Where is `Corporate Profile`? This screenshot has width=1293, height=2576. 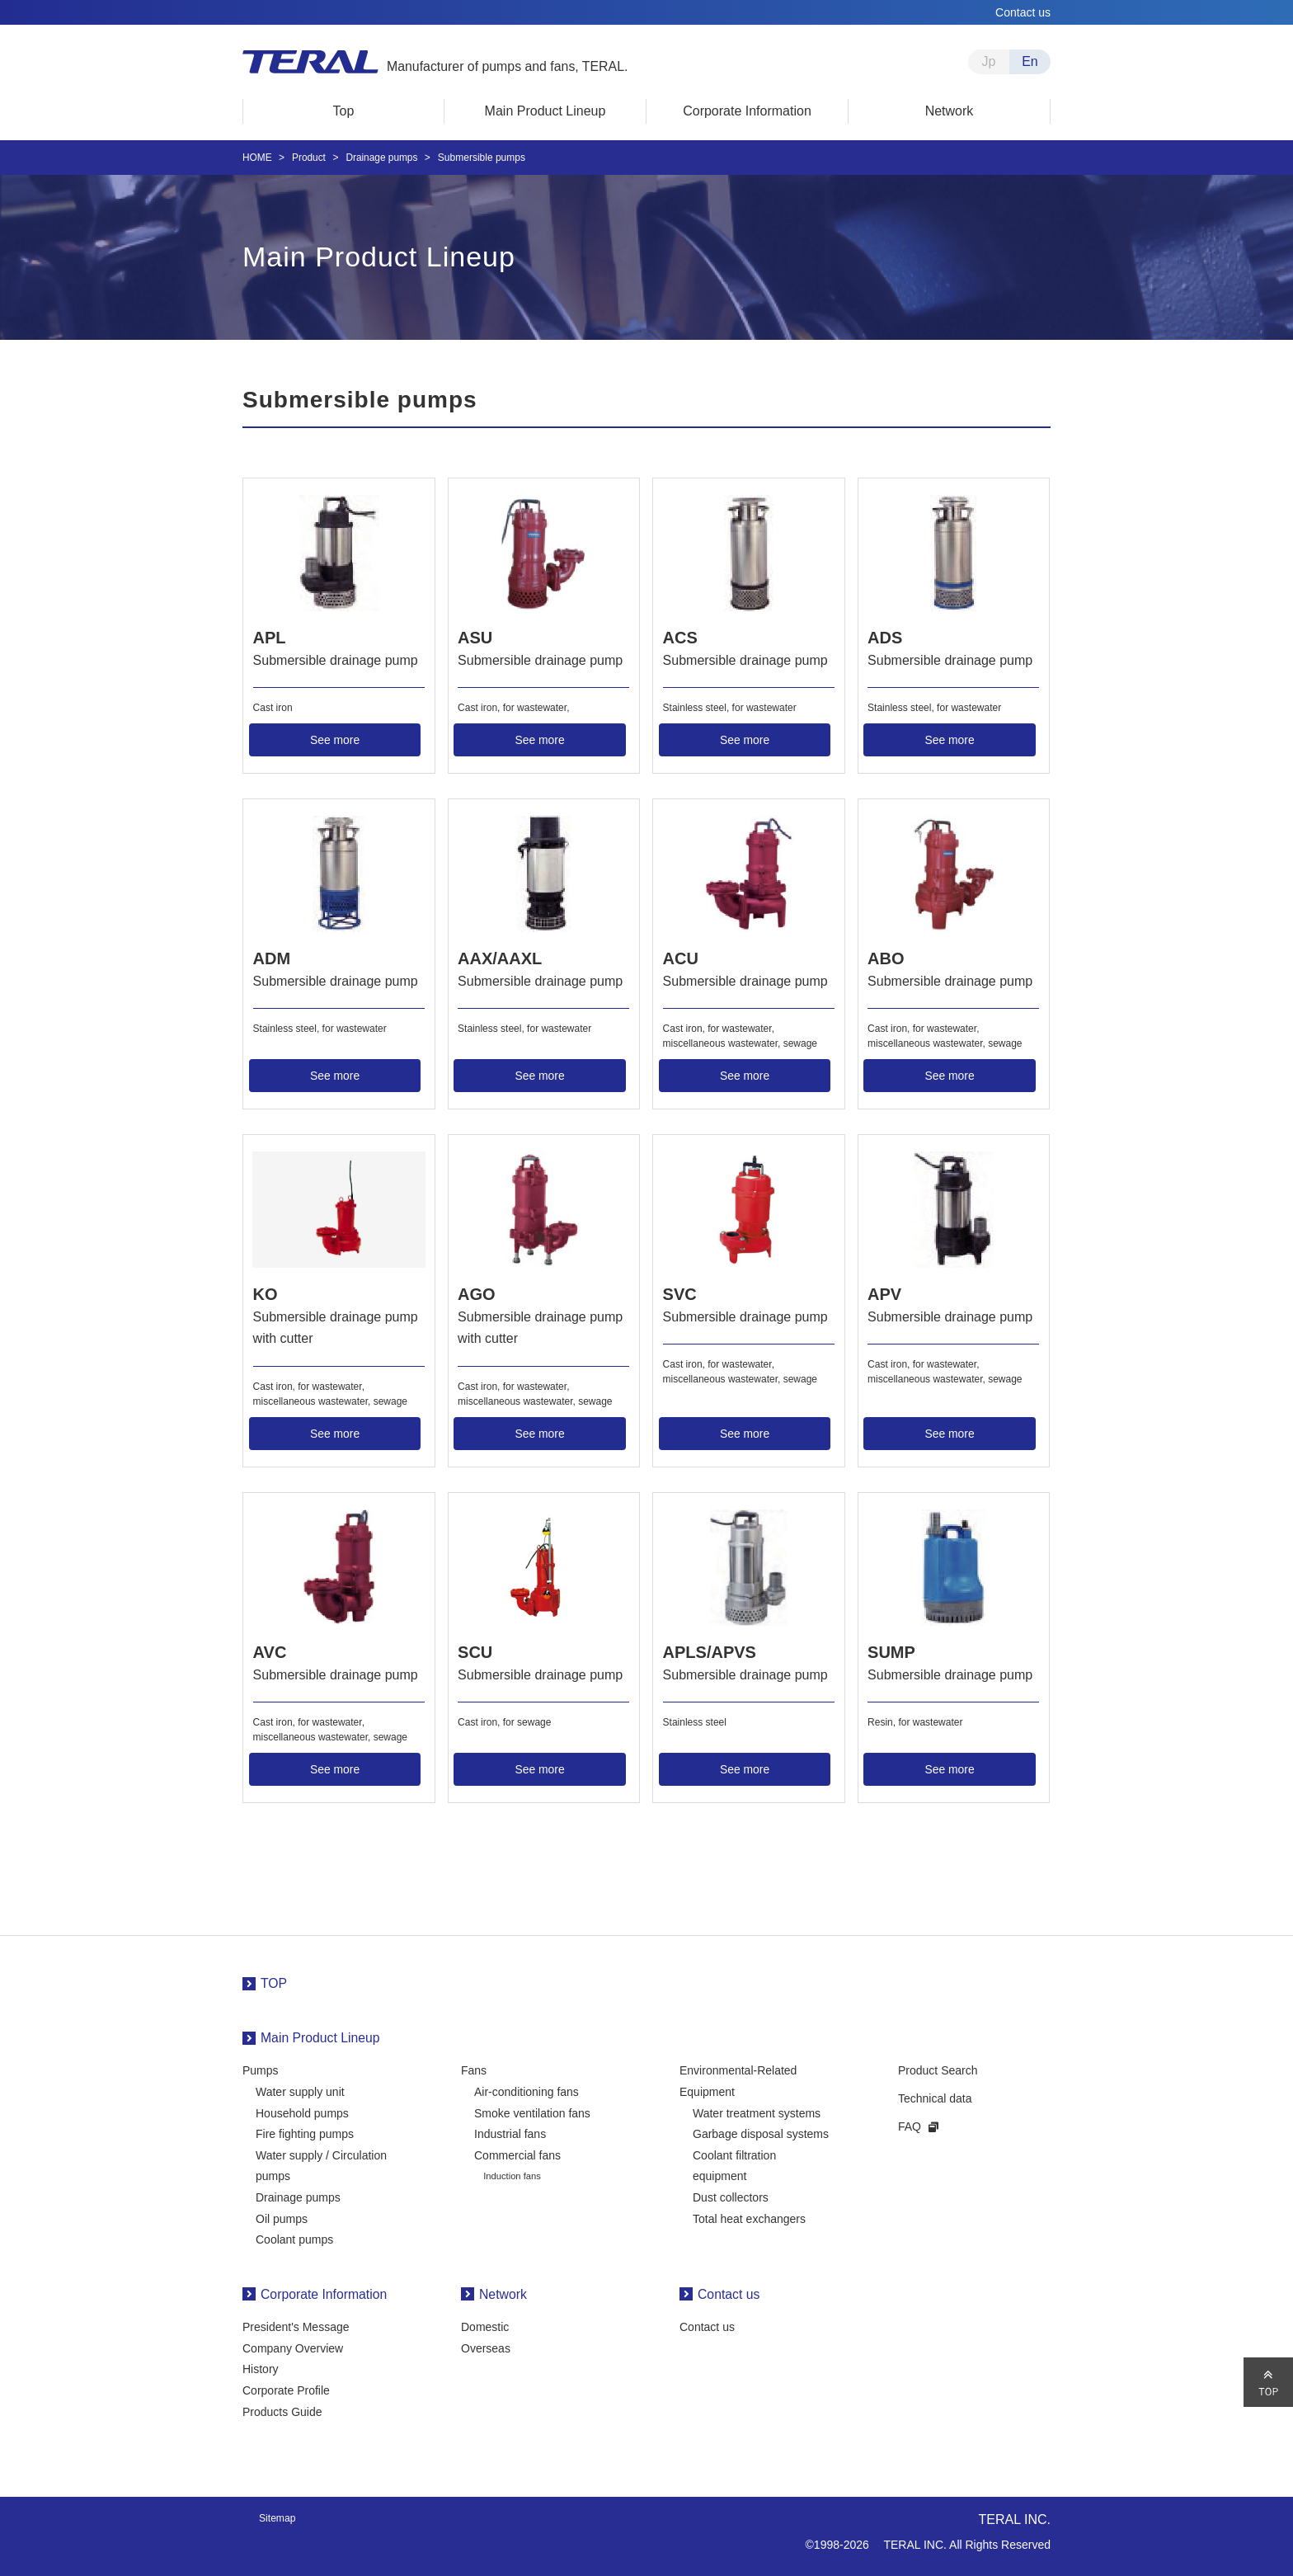 Corporate Profile is located at coordinates (286, 2387).